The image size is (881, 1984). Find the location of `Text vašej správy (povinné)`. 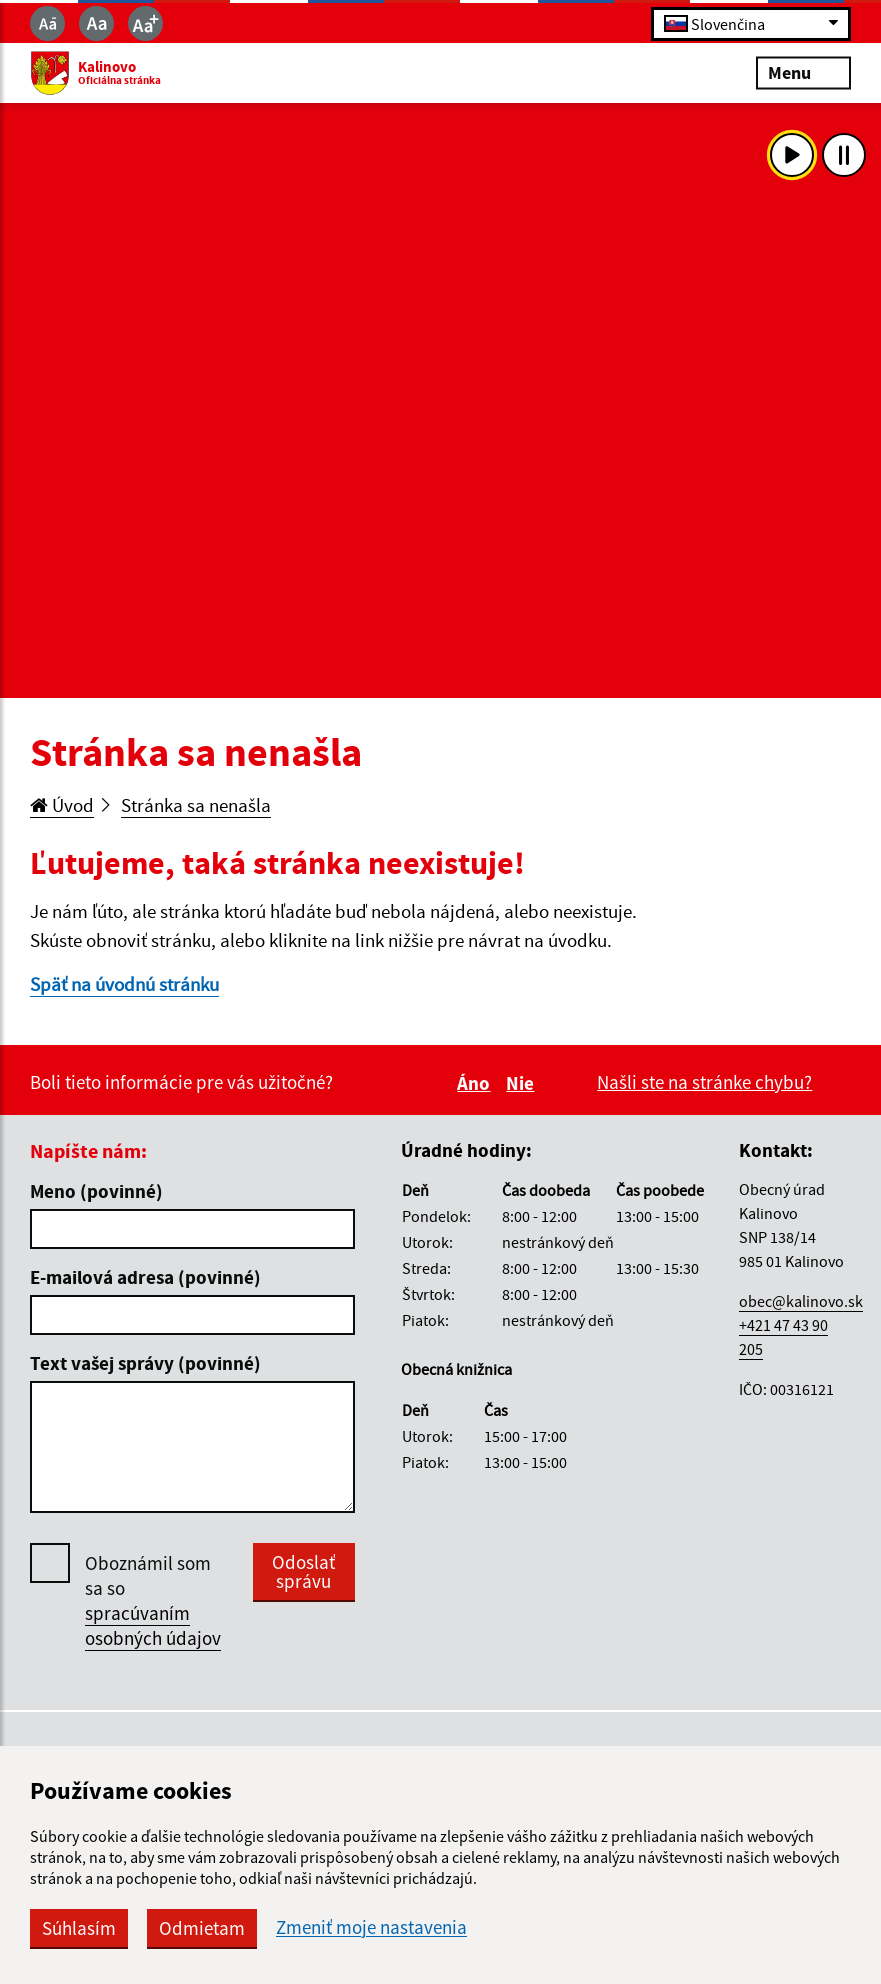

Text vašej správy (povinné) is located at coordinates (145, 1363).